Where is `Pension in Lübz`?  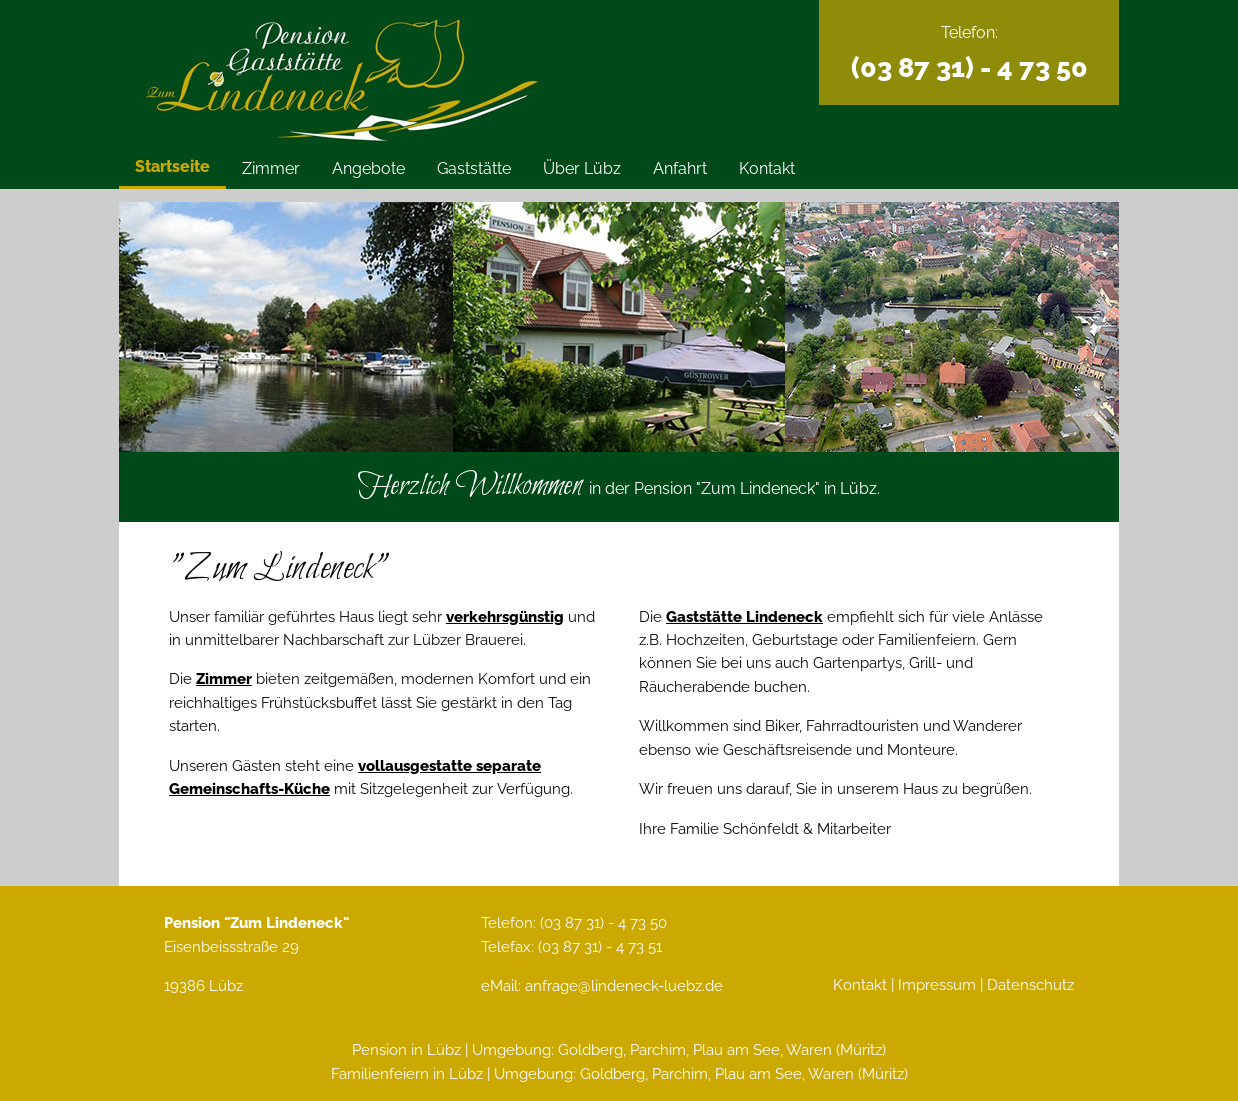 Pension in Lübz is located at coordinates (406, 1049).